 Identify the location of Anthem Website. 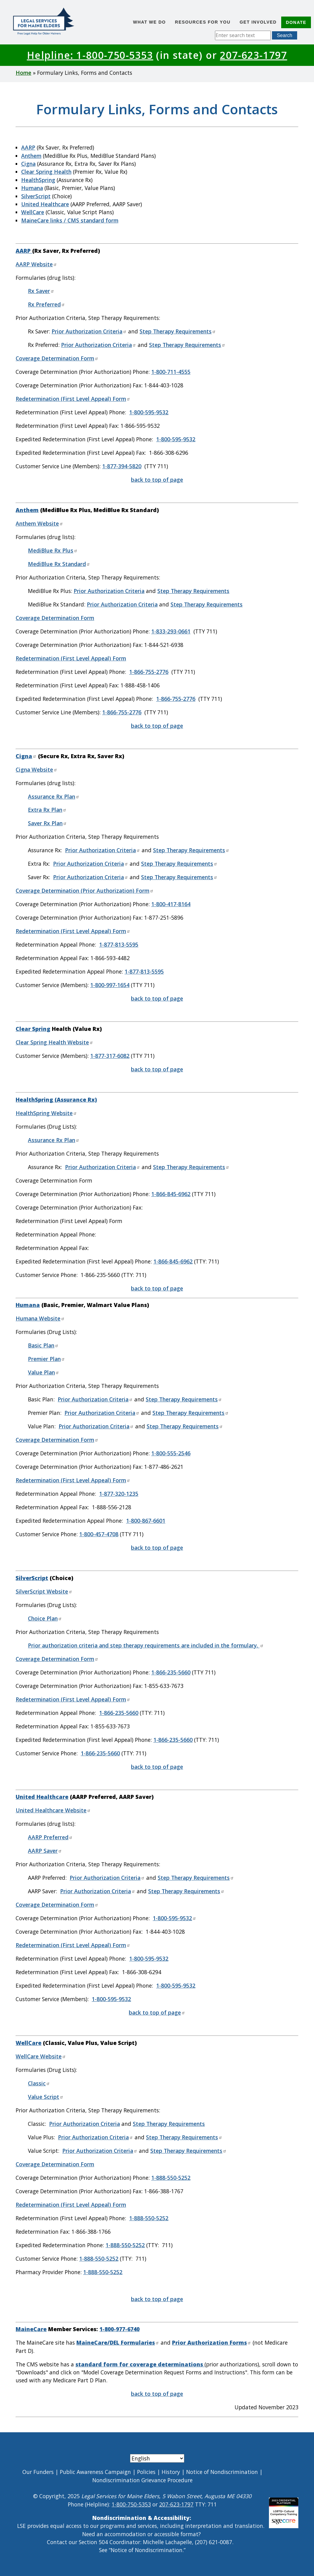
(39, 523).